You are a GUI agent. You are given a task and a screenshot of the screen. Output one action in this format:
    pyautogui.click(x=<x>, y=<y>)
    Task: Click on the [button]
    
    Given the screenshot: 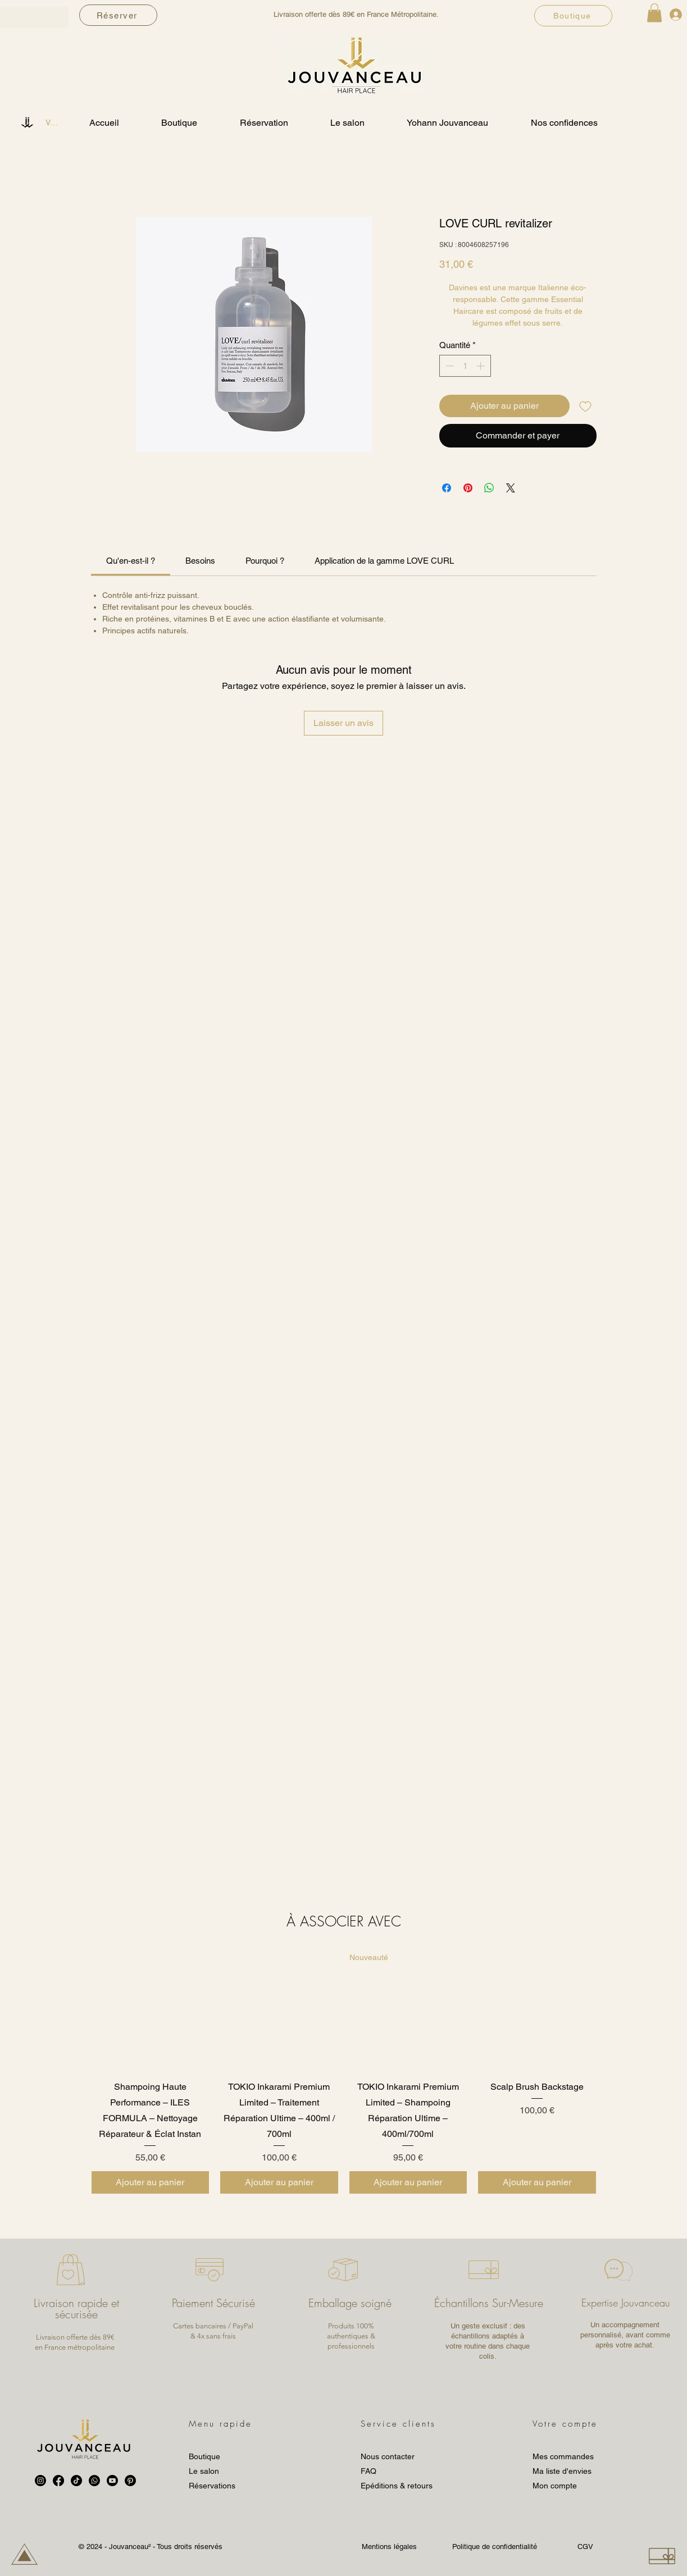 What is the action you would take?
    pyautogui.click(x=654, y=12)
    